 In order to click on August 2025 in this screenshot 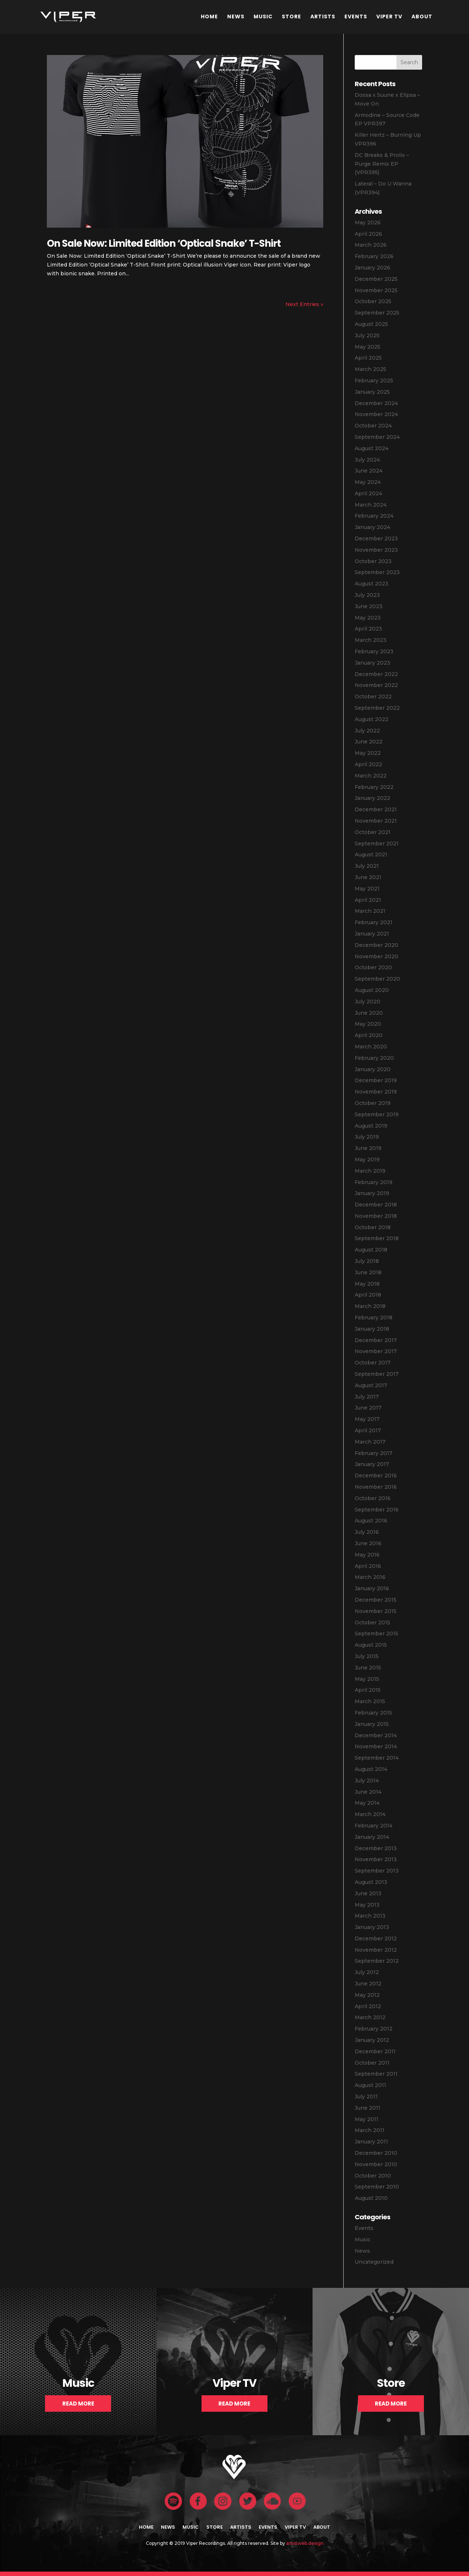, I will do `click(371, 324)`.